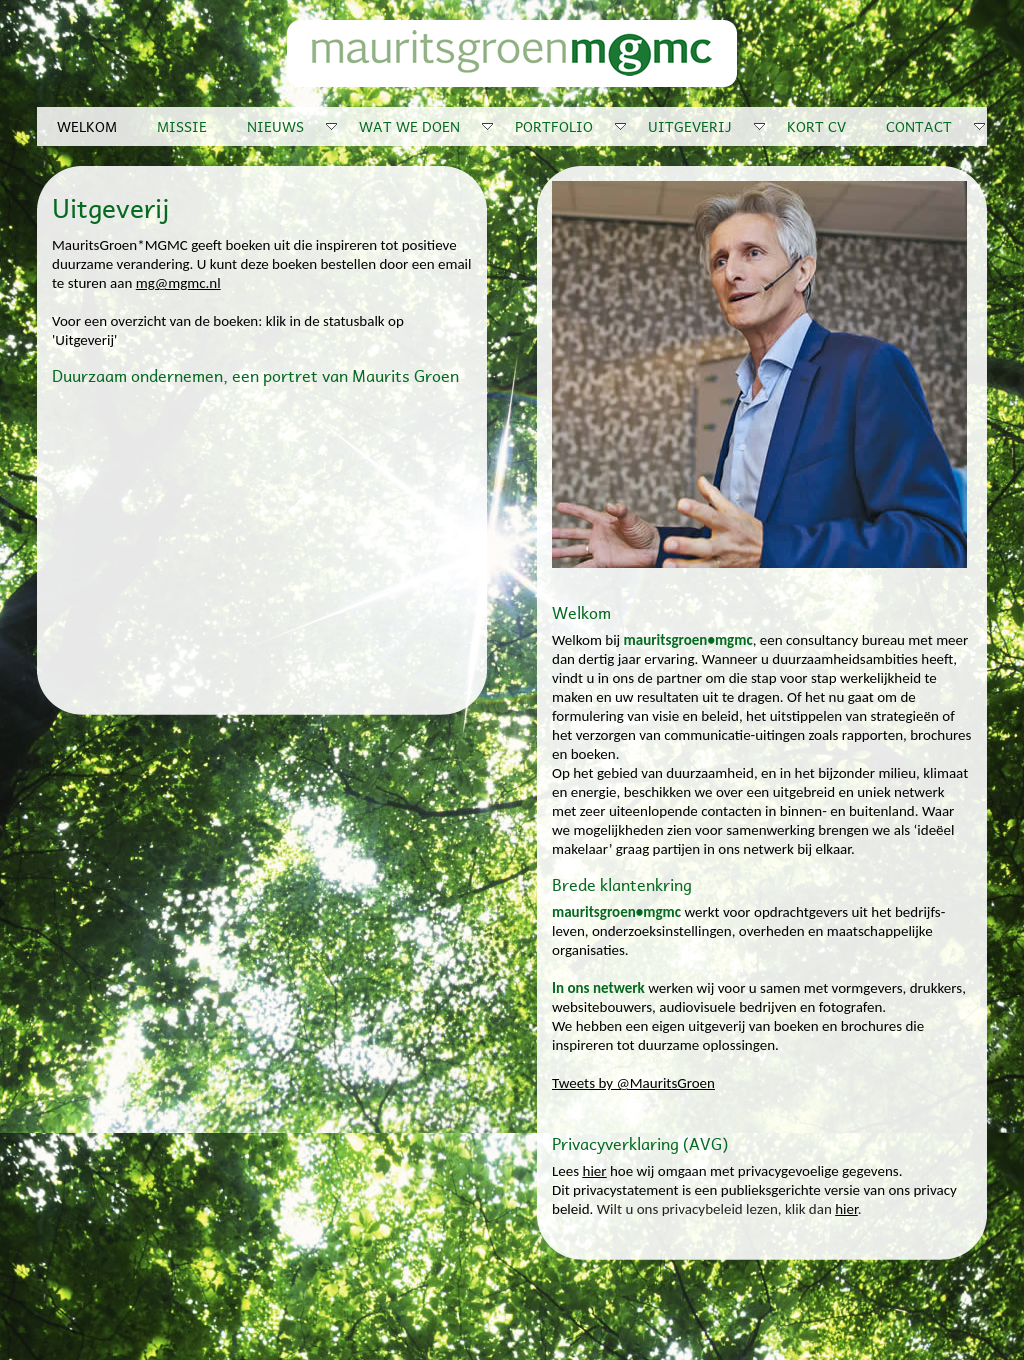 Image resolution: width=1024 pixels, height=1360 pixels. I want to click on MISSIE, so click(182, 126).